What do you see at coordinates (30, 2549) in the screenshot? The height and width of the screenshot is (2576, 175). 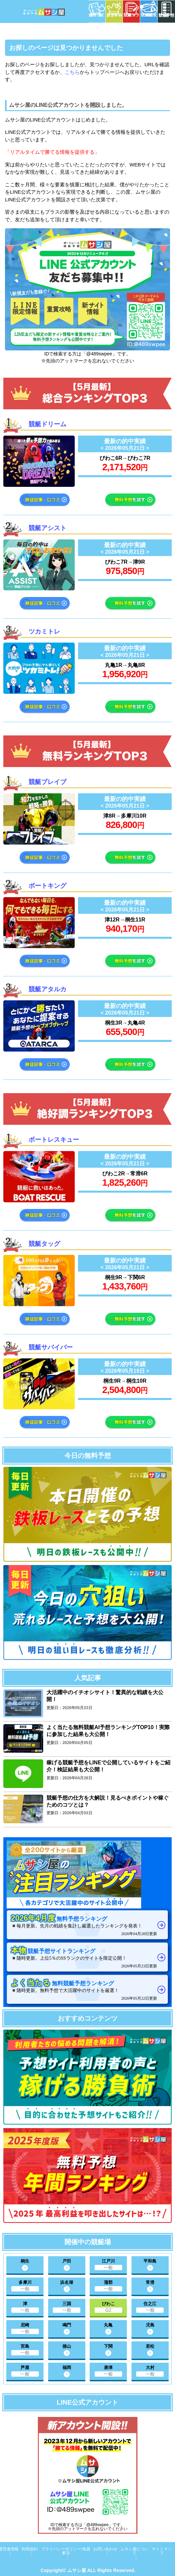 I see `利用規約` at bounding box center [30, 2549].